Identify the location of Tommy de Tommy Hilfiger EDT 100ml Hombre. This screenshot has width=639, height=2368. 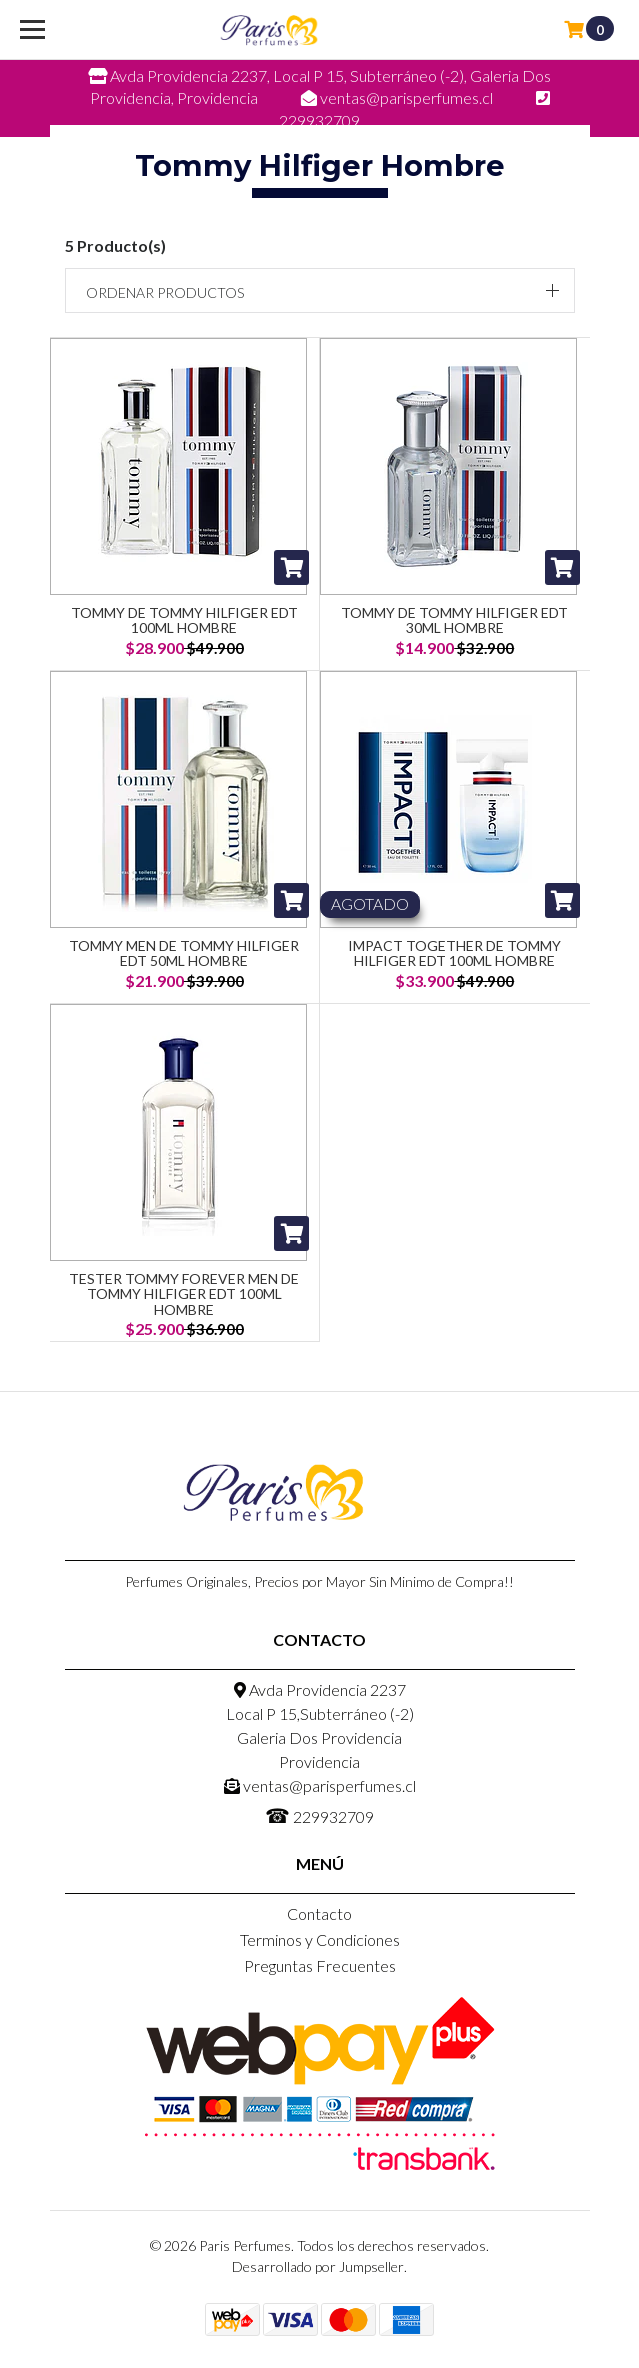
(184, 620).